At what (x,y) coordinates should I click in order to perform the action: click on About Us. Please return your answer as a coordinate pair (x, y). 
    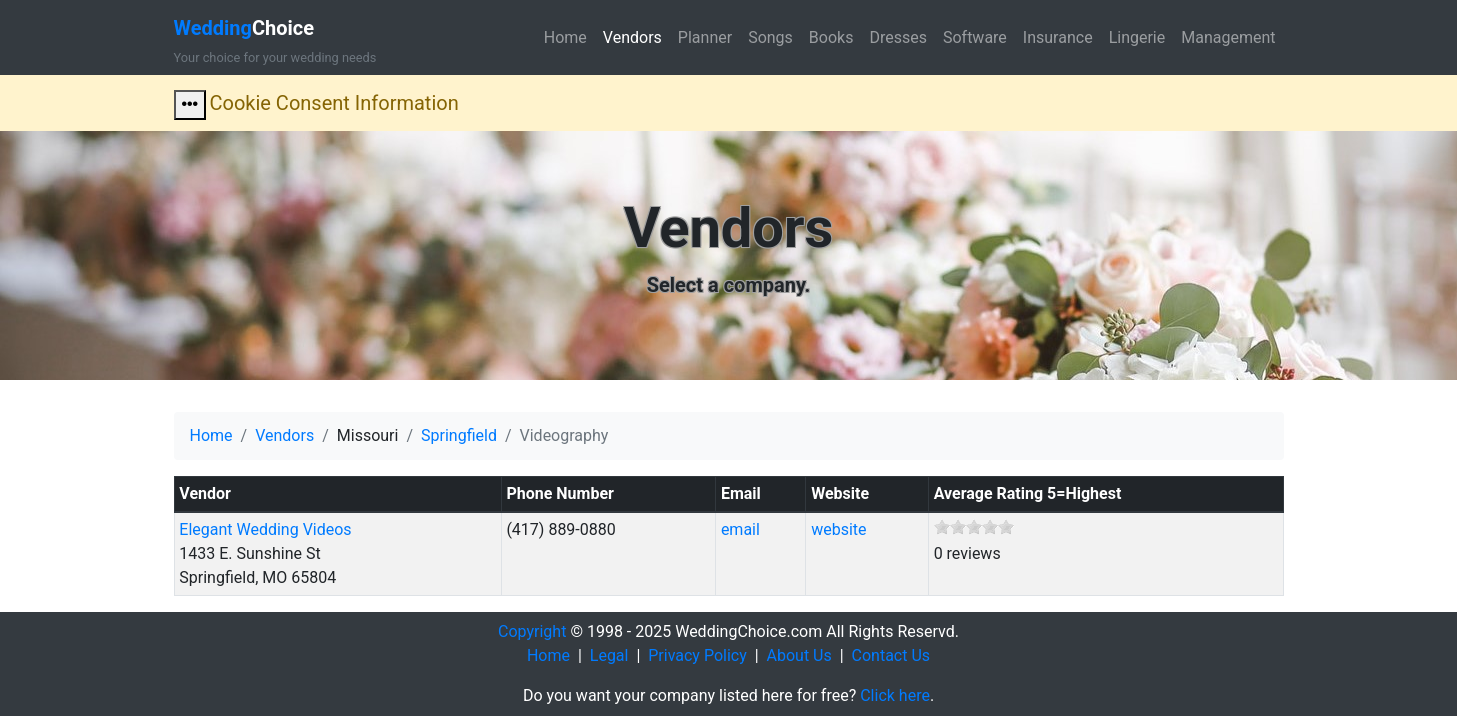
    Looking at the image, I should click on (799, 655).